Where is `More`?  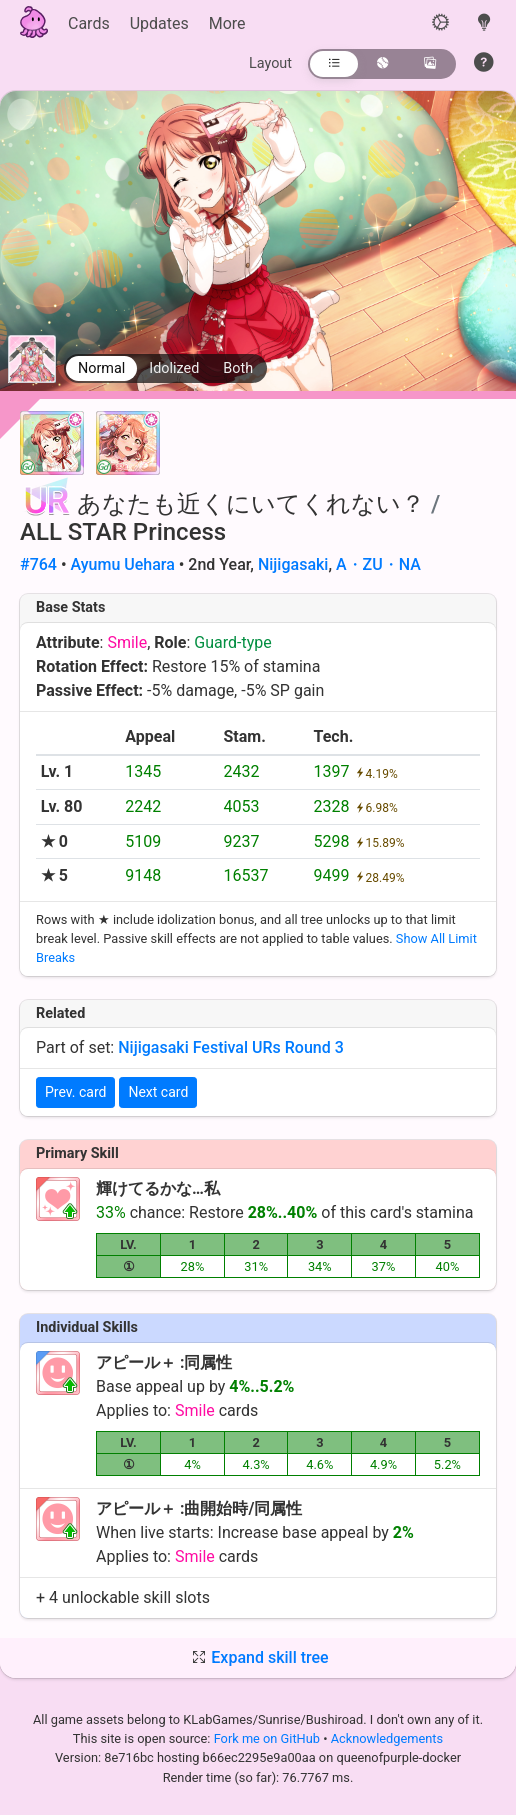 More is located at coordinates (227, 23).